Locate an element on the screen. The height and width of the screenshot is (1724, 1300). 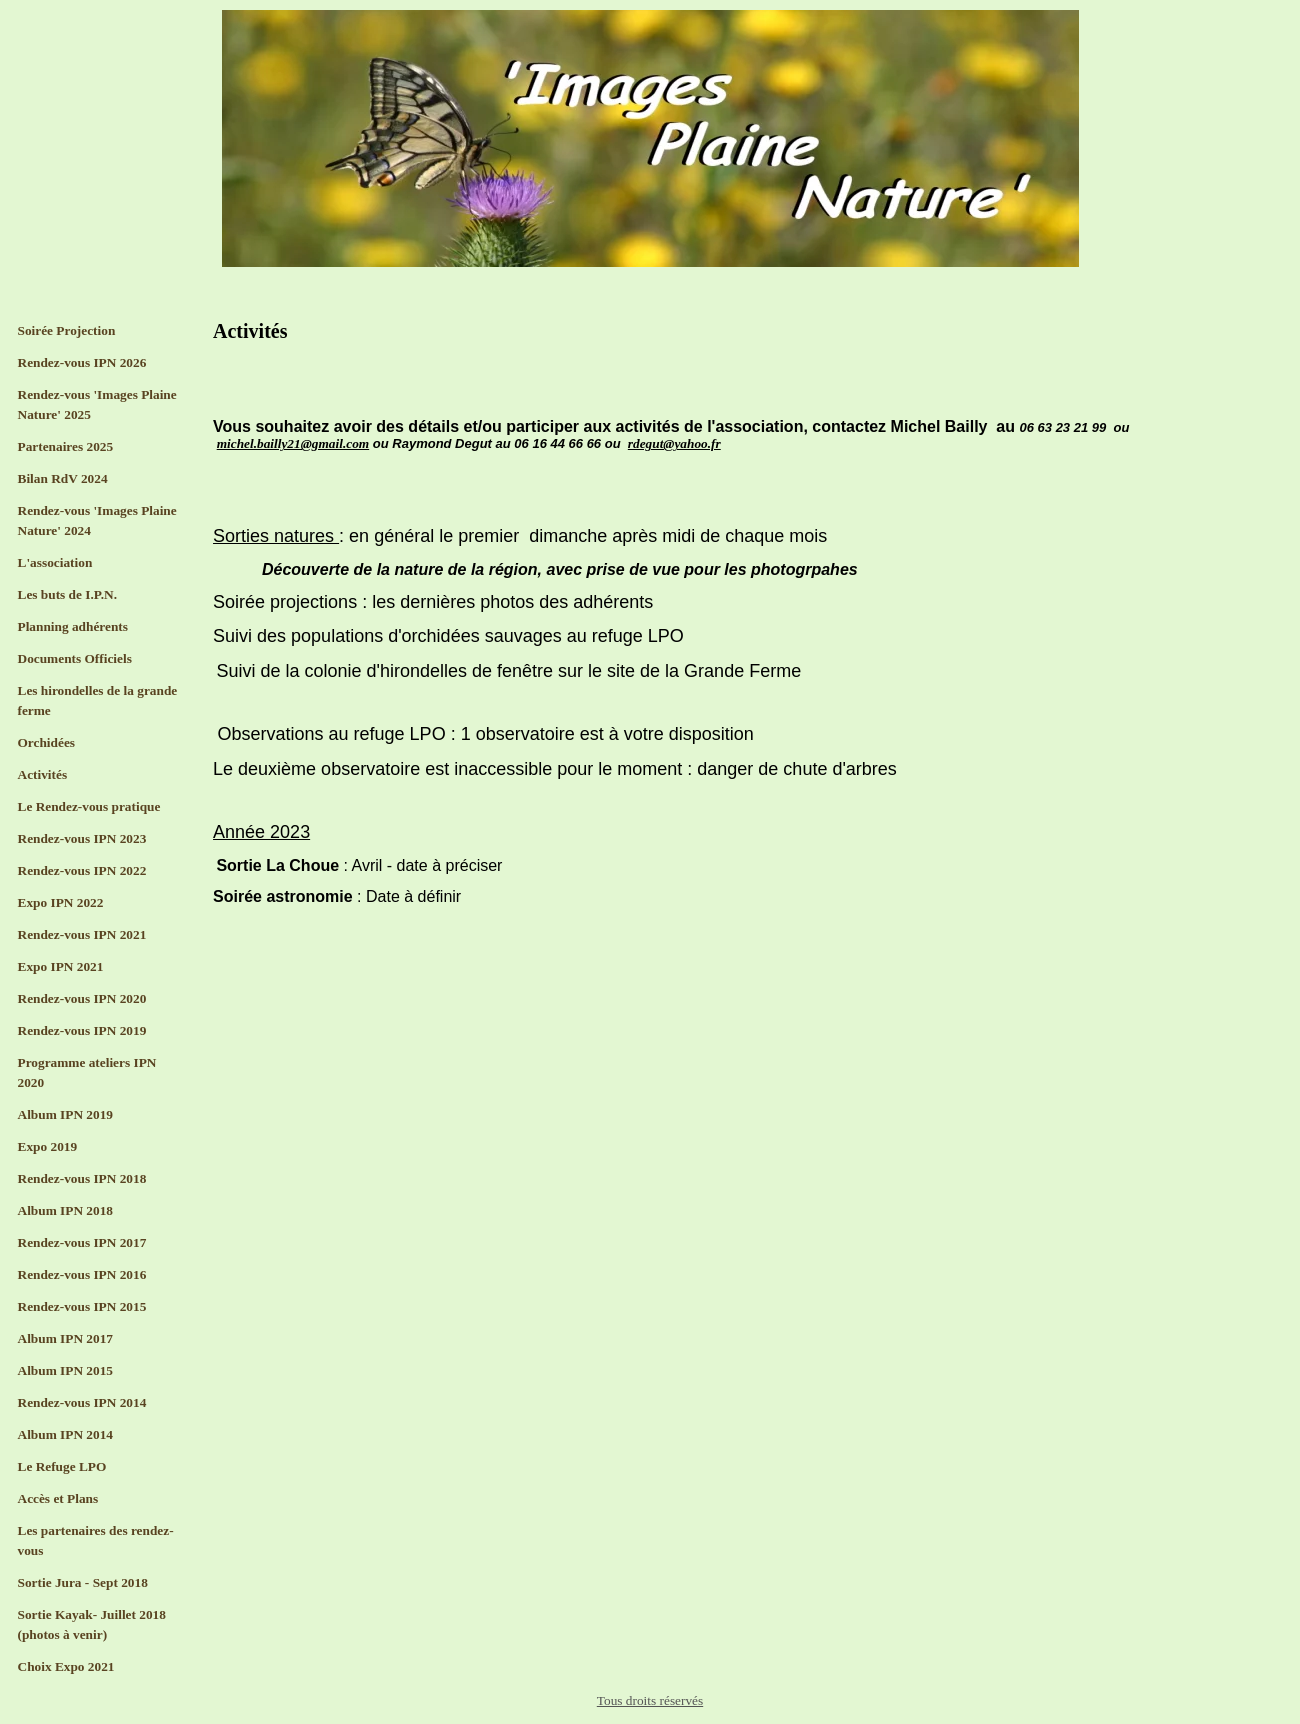
Expo 2019 is located at coordinates (48, 1146).